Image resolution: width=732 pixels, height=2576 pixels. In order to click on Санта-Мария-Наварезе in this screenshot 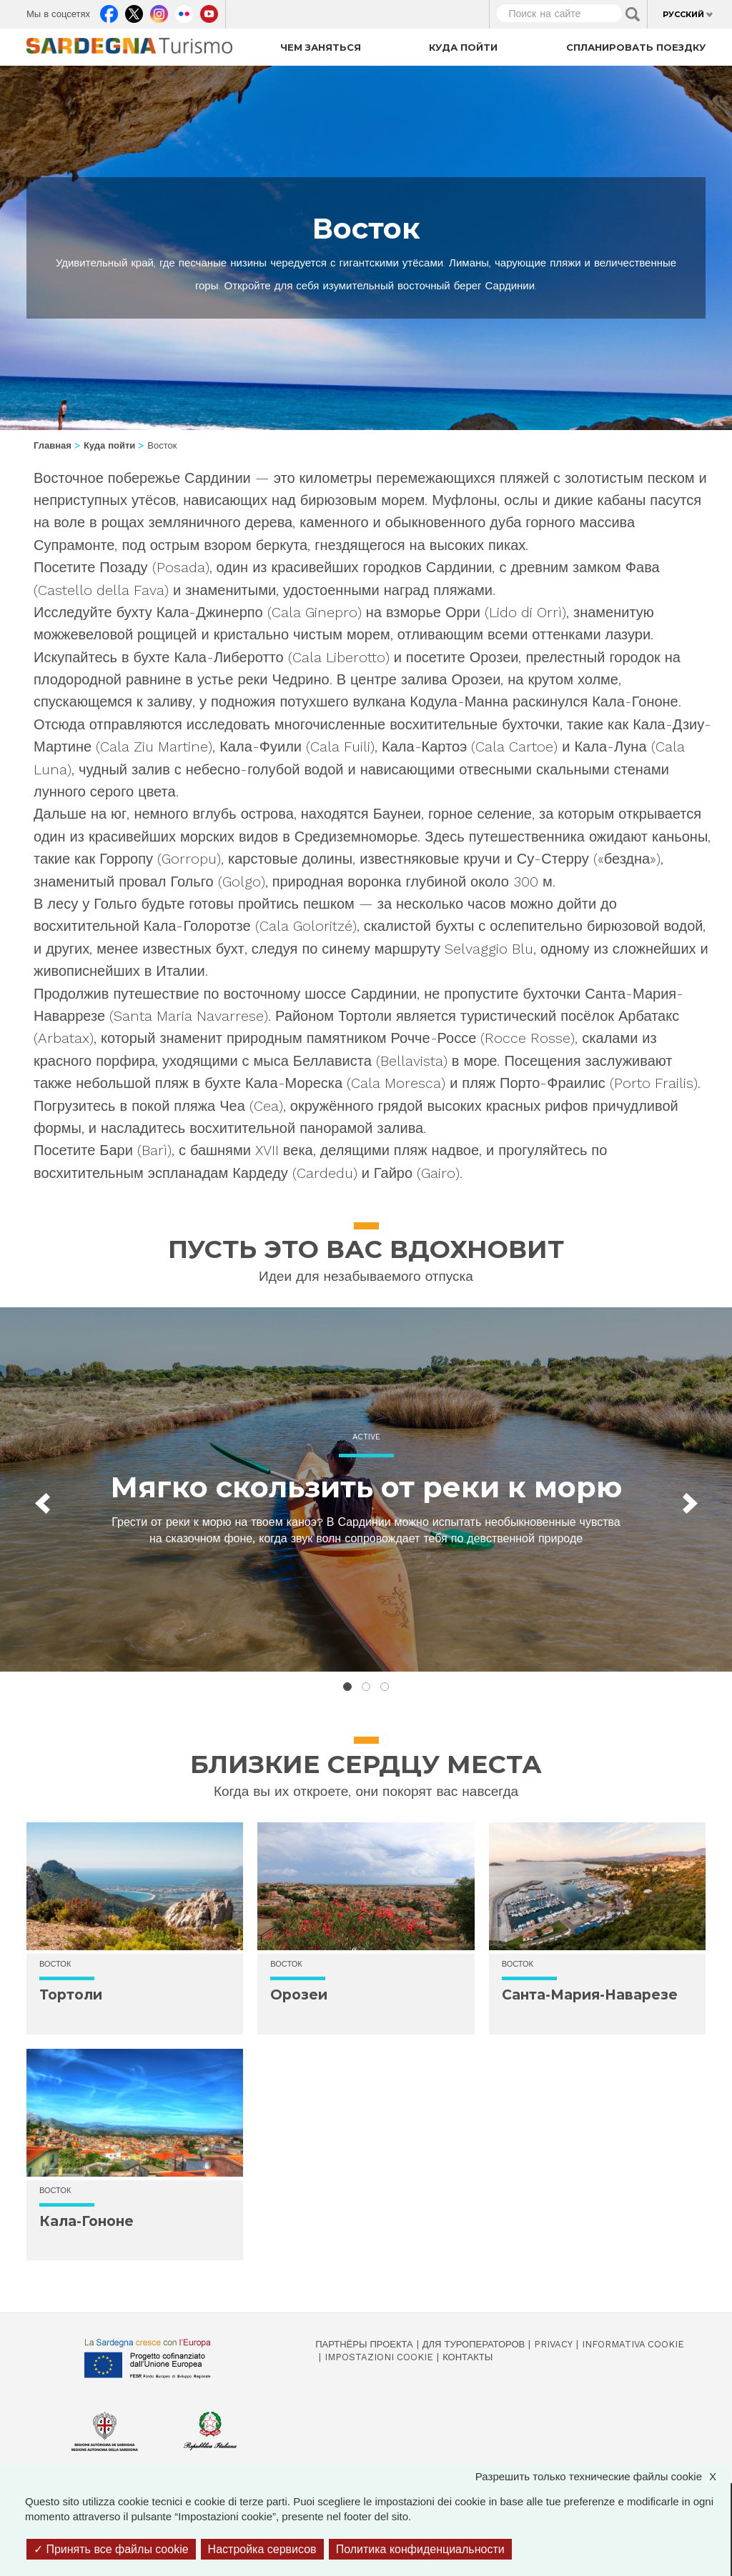, I will do `click(590, 1995)`.